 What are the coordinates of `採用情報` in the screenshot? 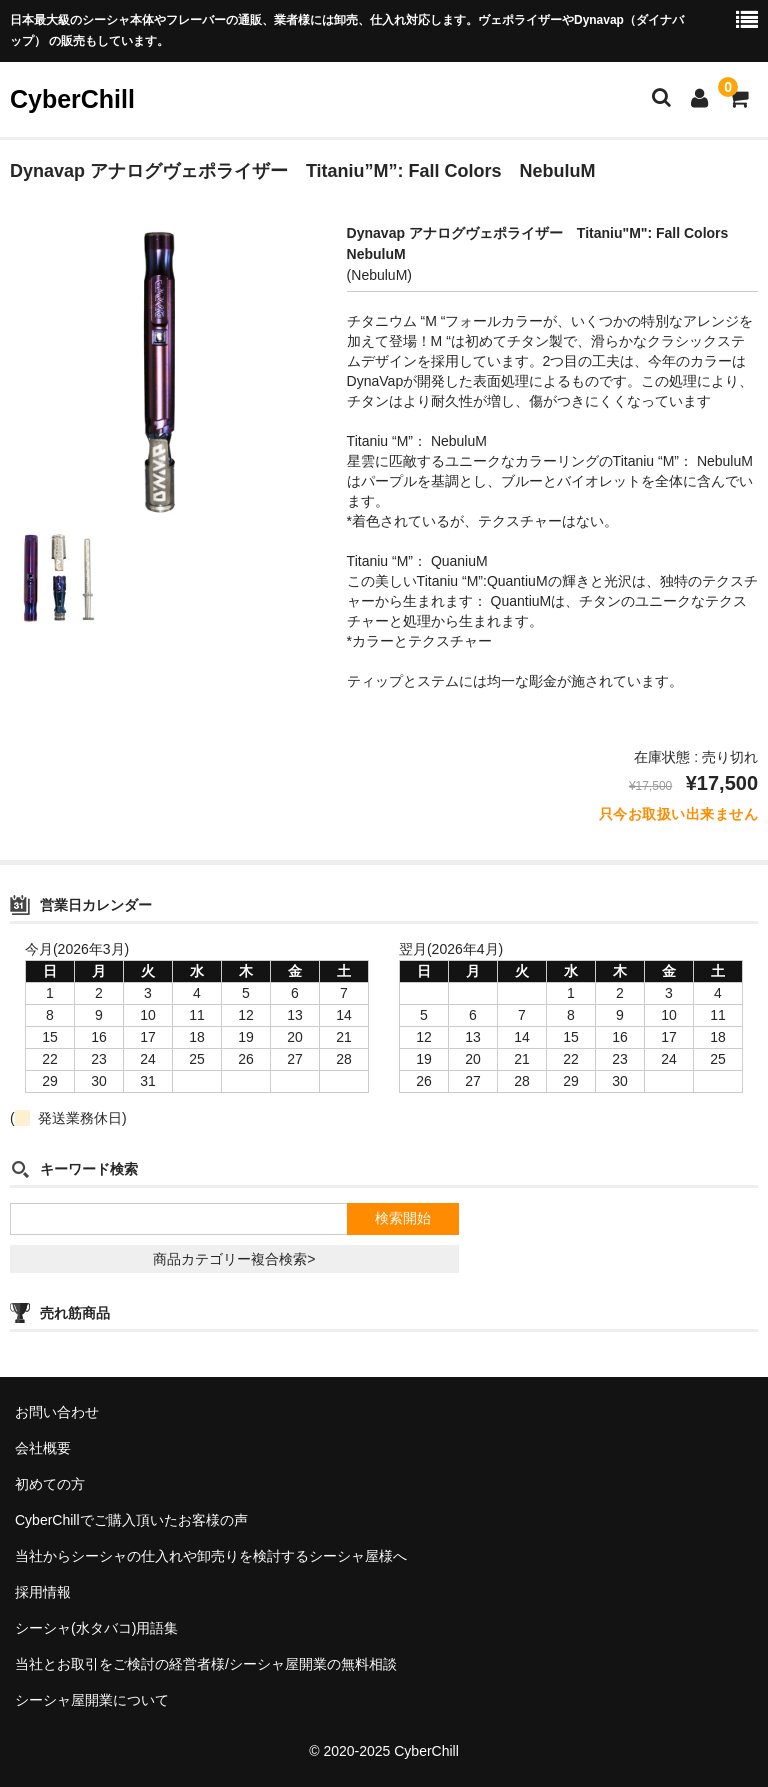 It's located at (43, 1592).